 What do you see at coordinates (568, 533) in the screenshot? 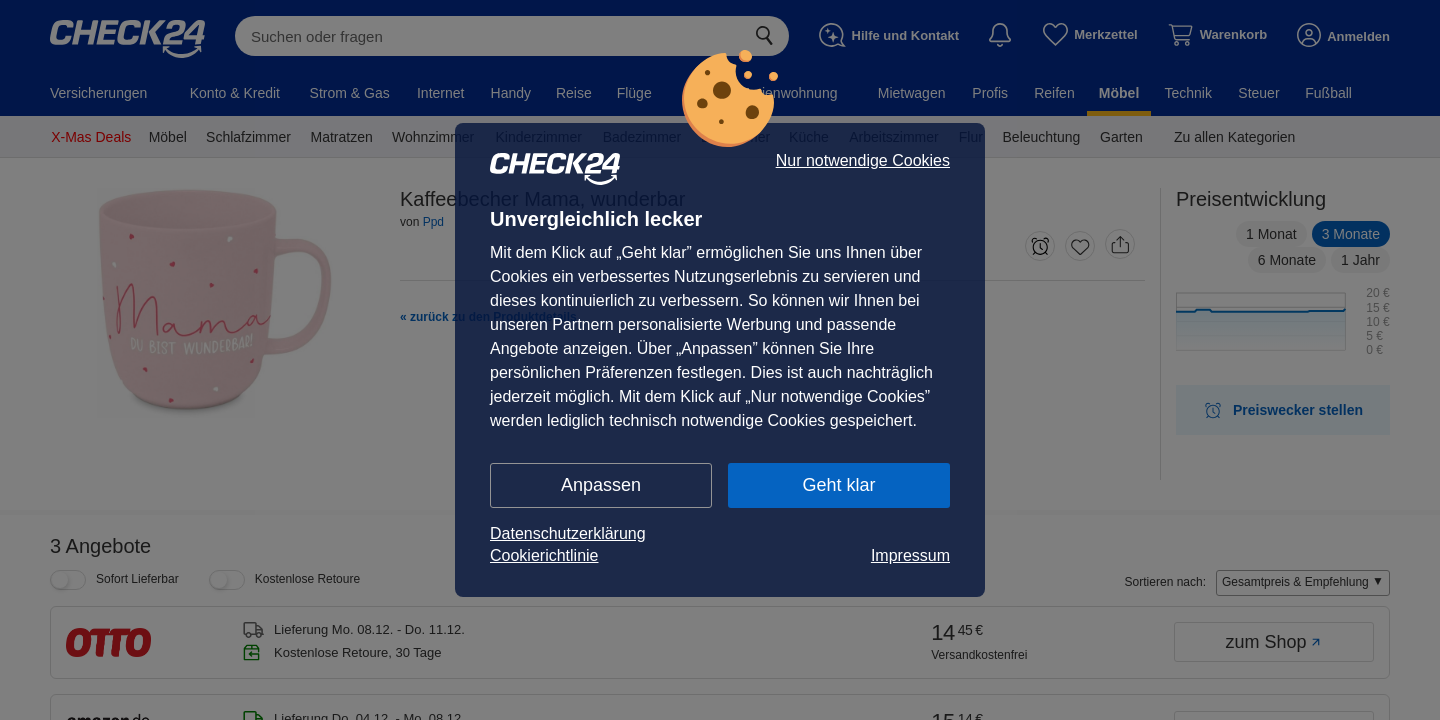
I see `Datenschutzerklärung` at bounding box center [568, 533].